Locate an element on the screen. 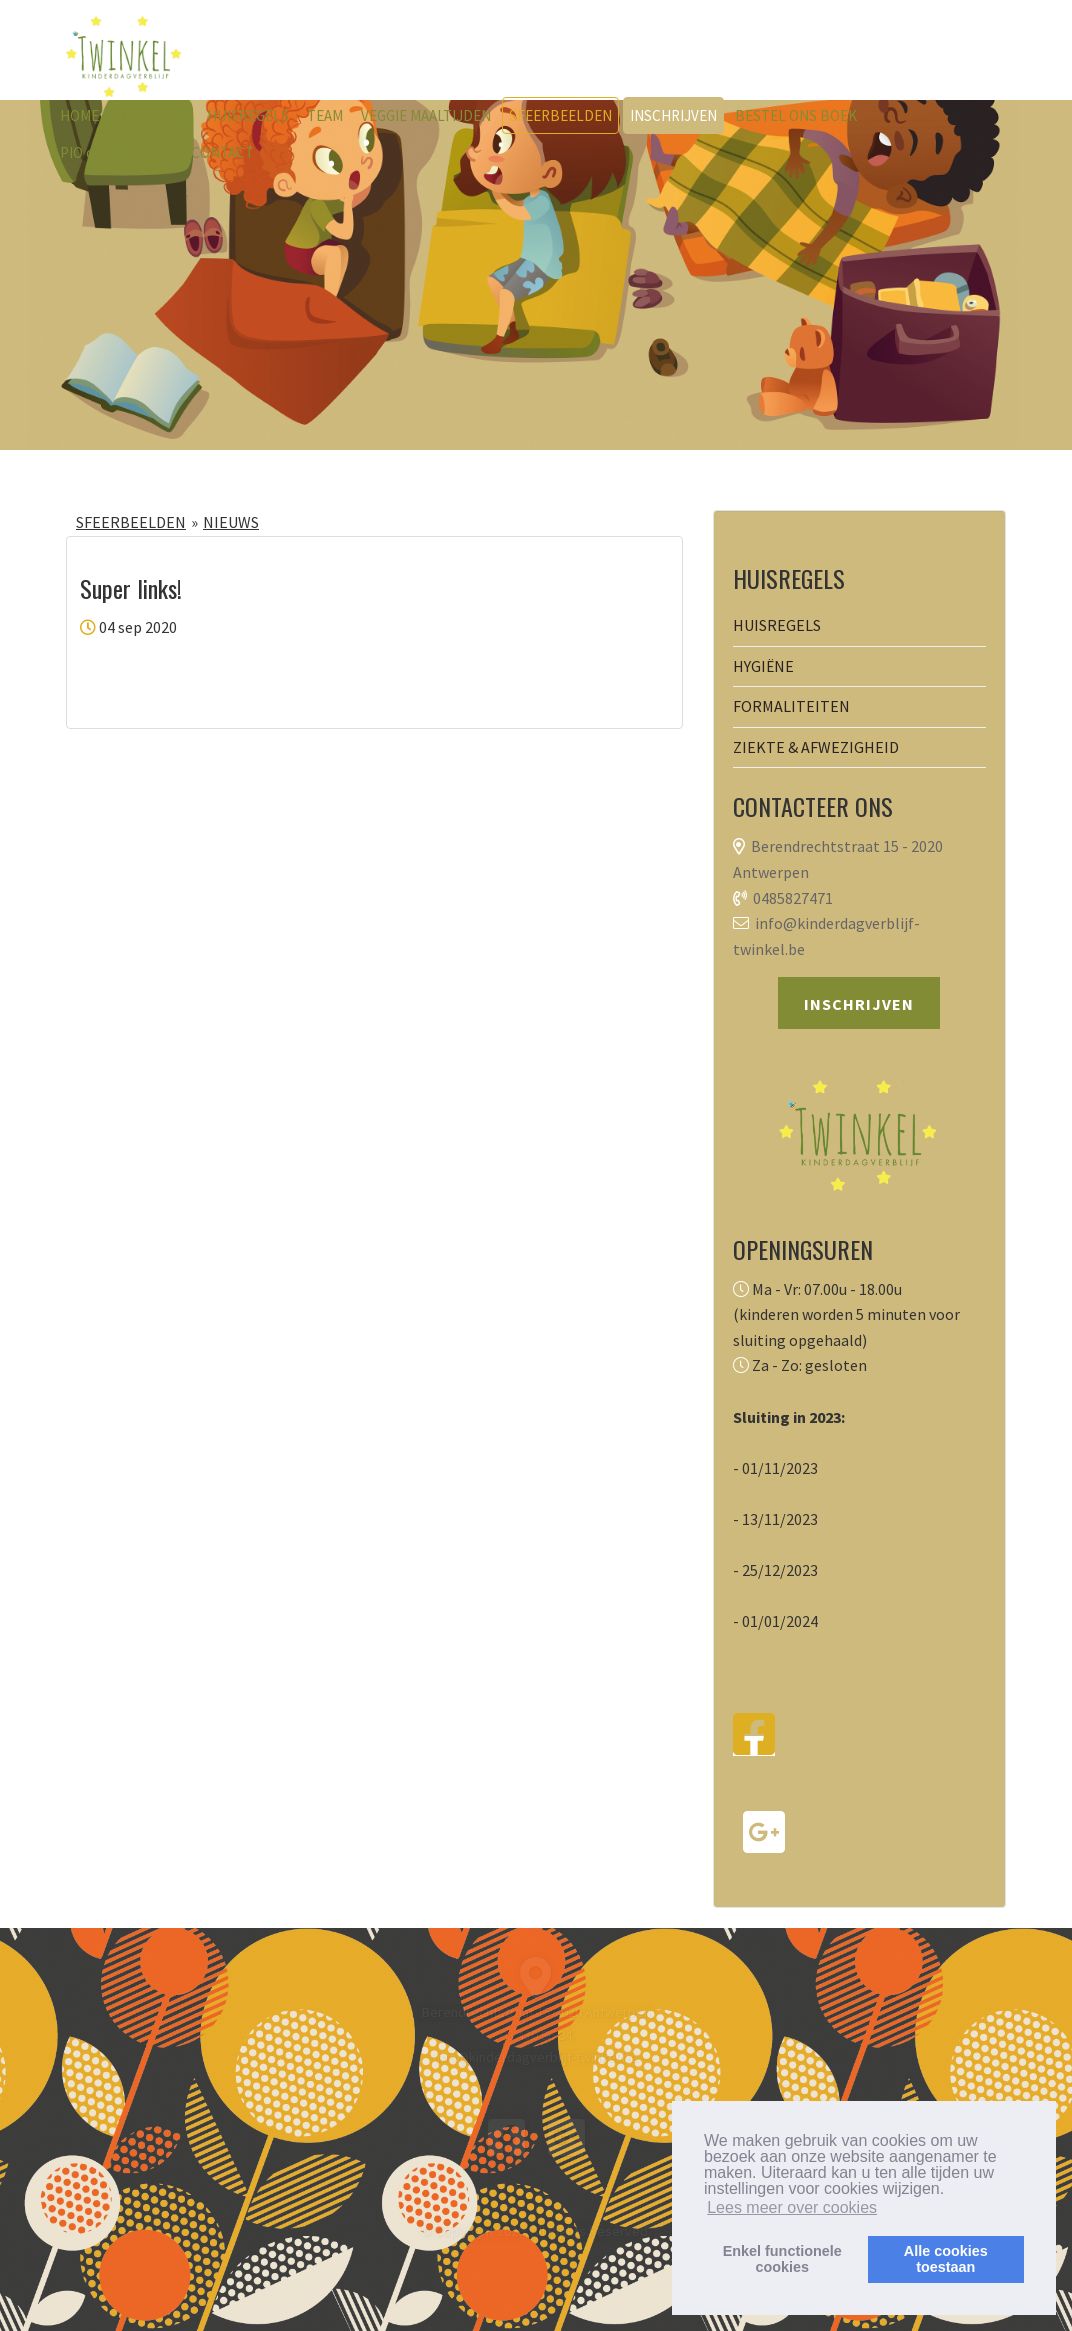 Image resolution: width=1072 pixels, height=2331 pixels. Enkel functionelecookies [button] is located at coordinates (782, 2259).